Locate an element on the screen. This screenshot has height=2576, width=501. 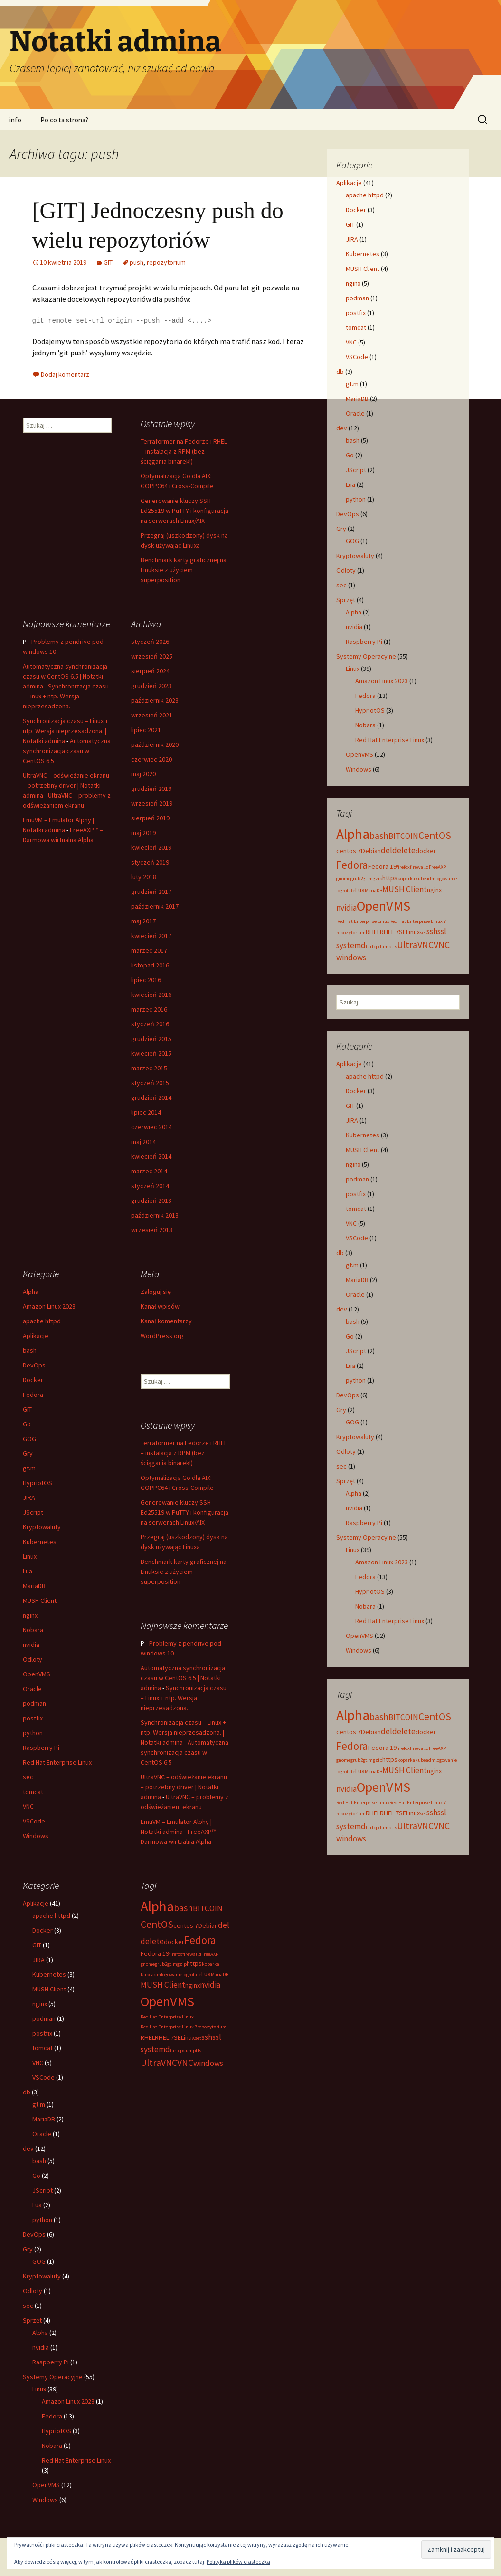
Lua is located at coordinates (350, 484).